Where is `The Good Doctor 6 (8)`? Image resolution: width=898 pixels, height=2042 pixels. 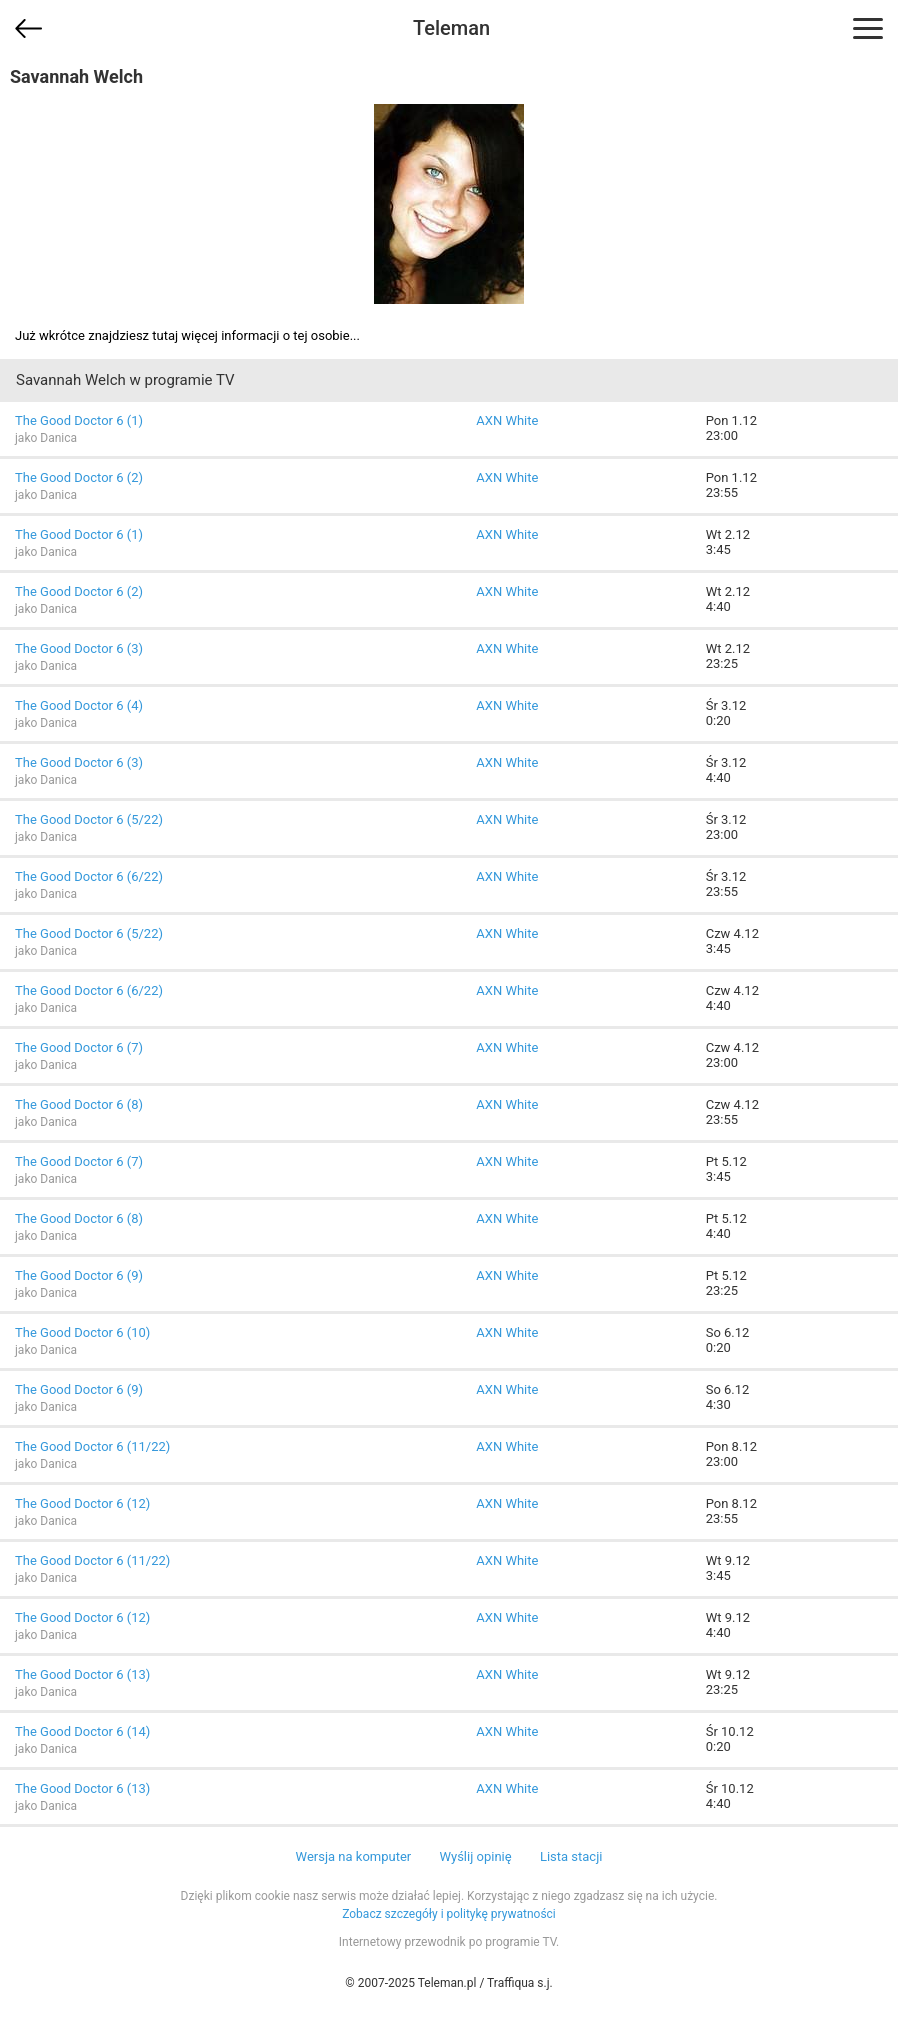
The Good Doctor 6 (8) is located at coordinates (79, 1104).